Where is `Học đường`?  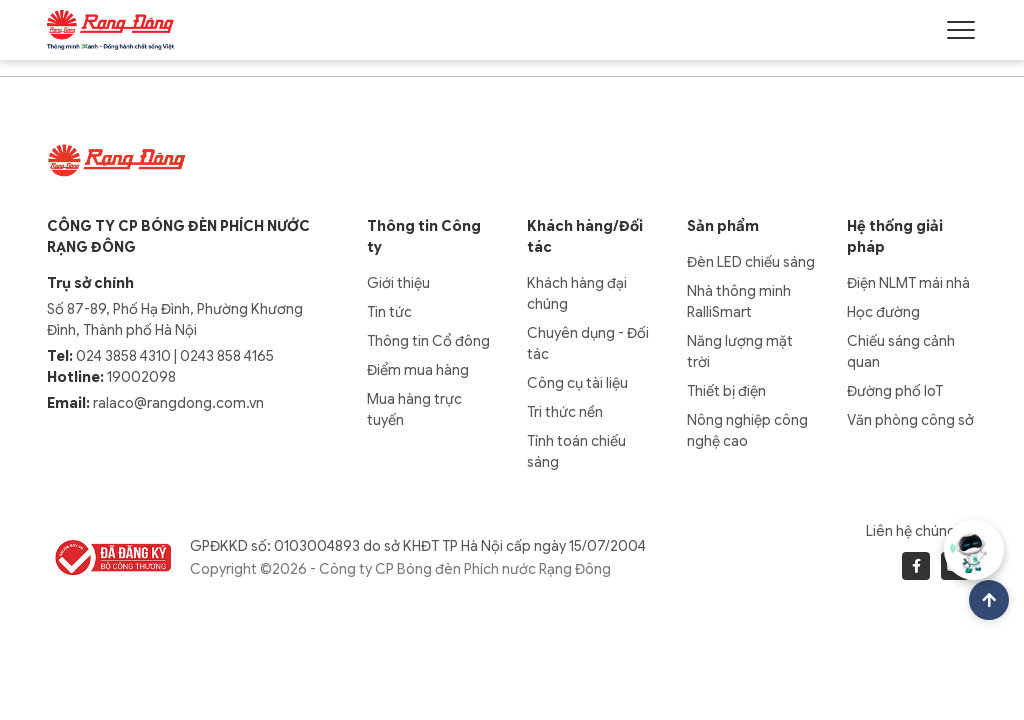
Học đường is located at coordinates (883, 312).